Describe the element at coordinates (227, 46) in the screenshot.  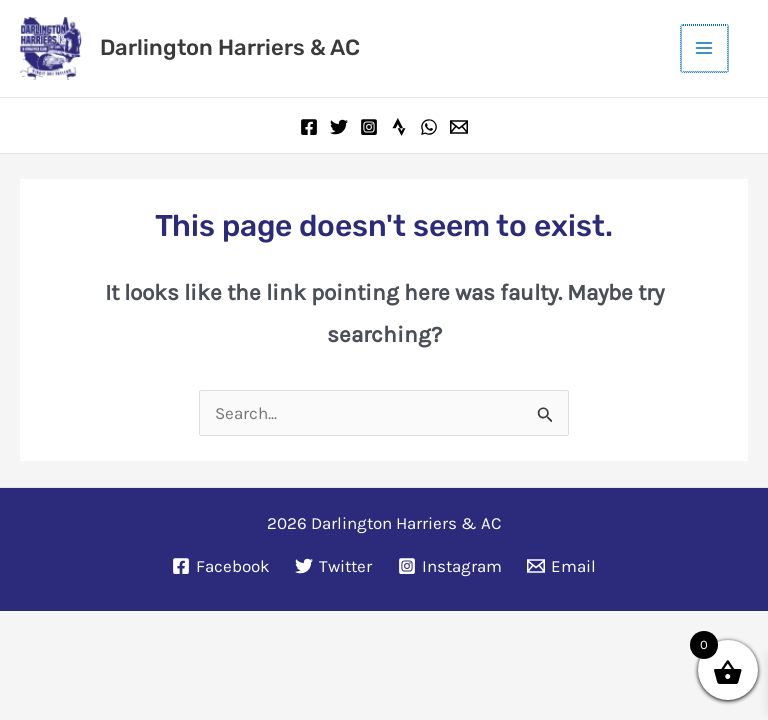
I see `Darlington Harriers & AC` at that location.